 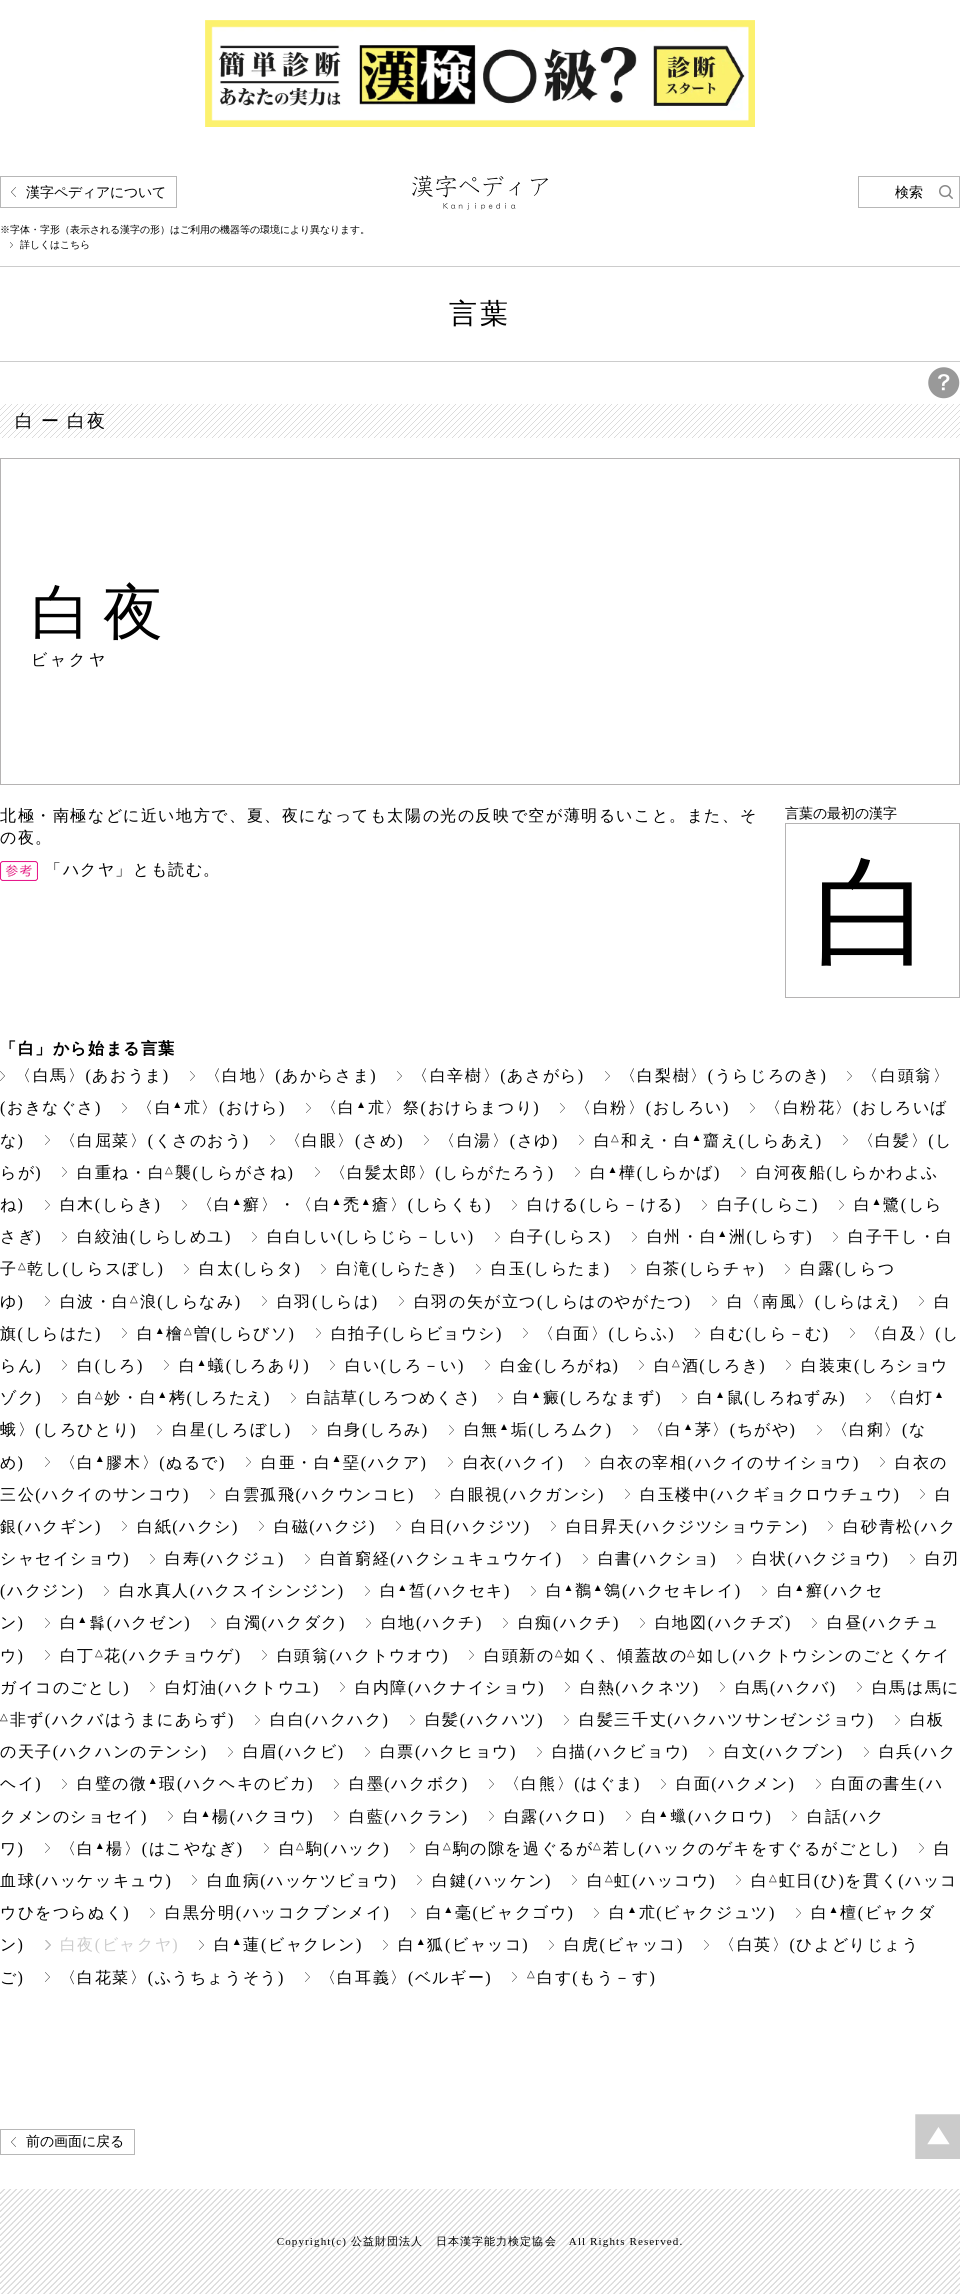 What do you see at coordinates (485, 1719) in the screenshot?
I see `白髪(ハクハツ)` at bounding box center [485, 1719].